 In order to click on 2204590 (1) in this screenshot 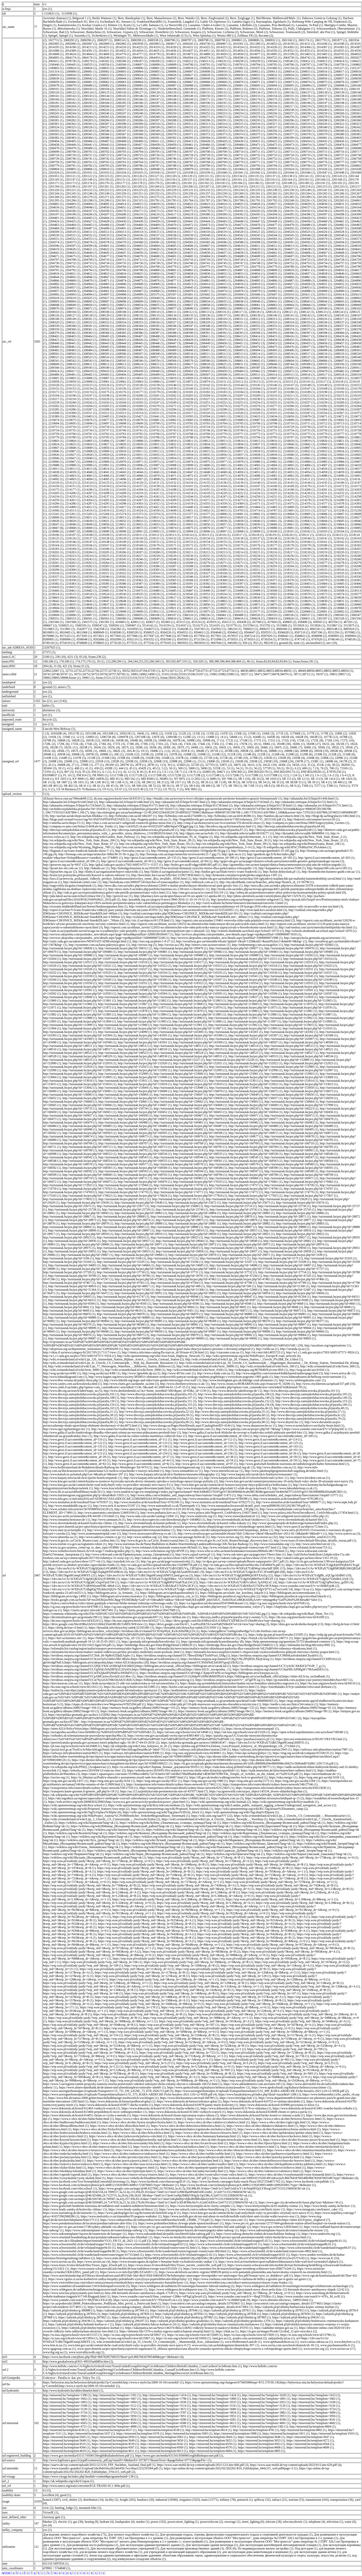, I will do `click(274, 242)`.